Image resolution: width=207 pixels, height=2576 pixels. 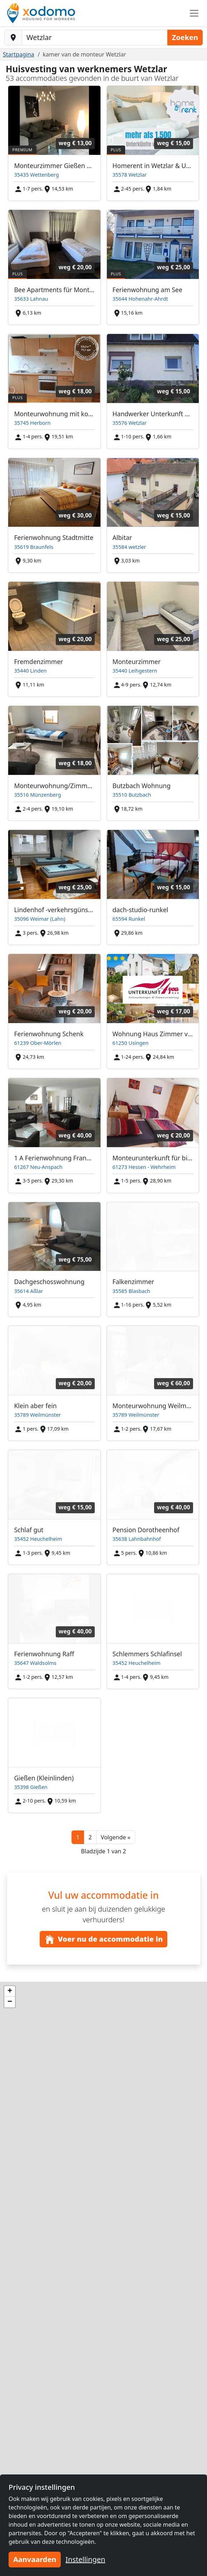 What do you see at coordinates (85, 2559) in the screenshot?
I see `Instellingen` at bounding box center [85, 2559].